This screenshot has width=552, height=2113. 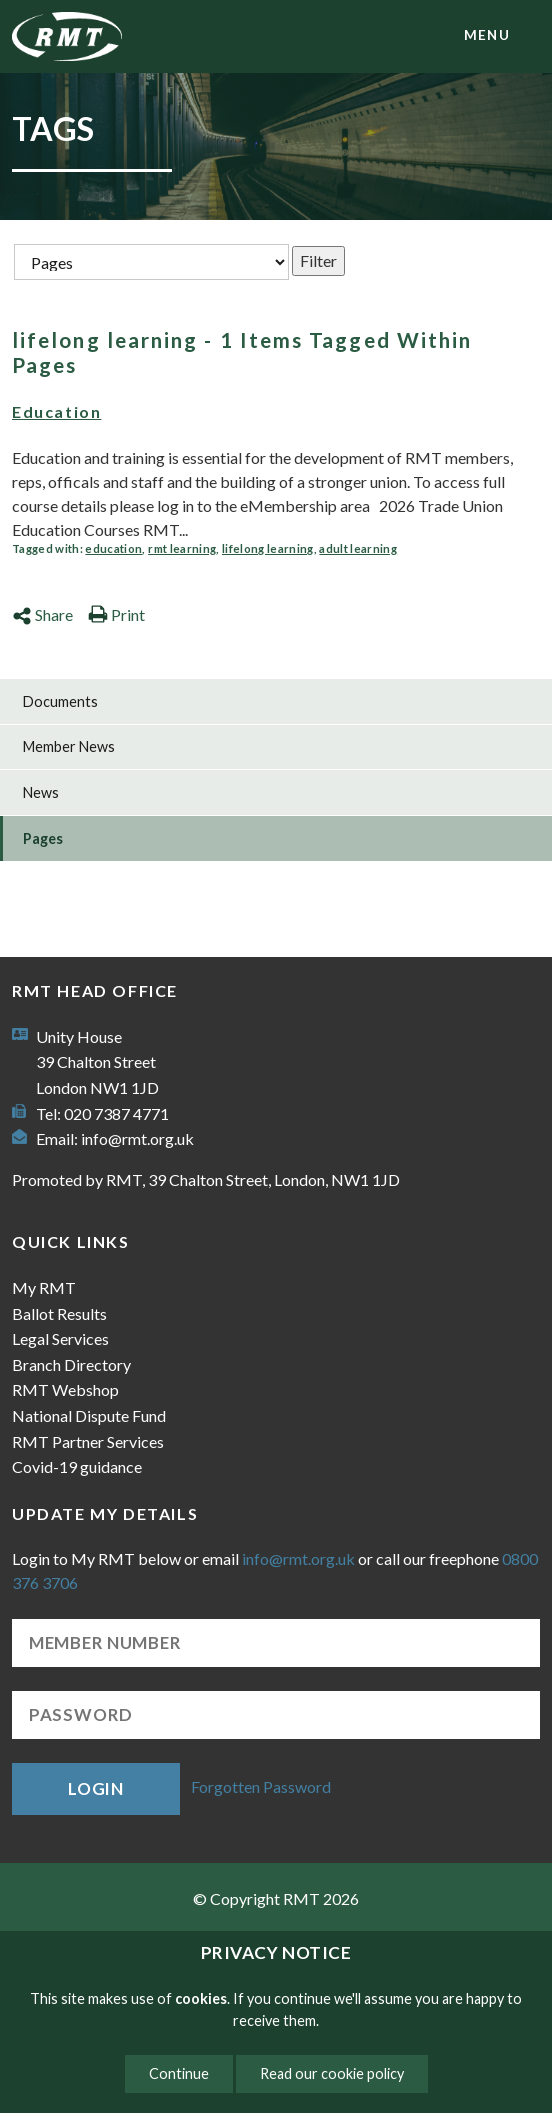 I want to click on Branch Directory, so click(x=71, y=1364).